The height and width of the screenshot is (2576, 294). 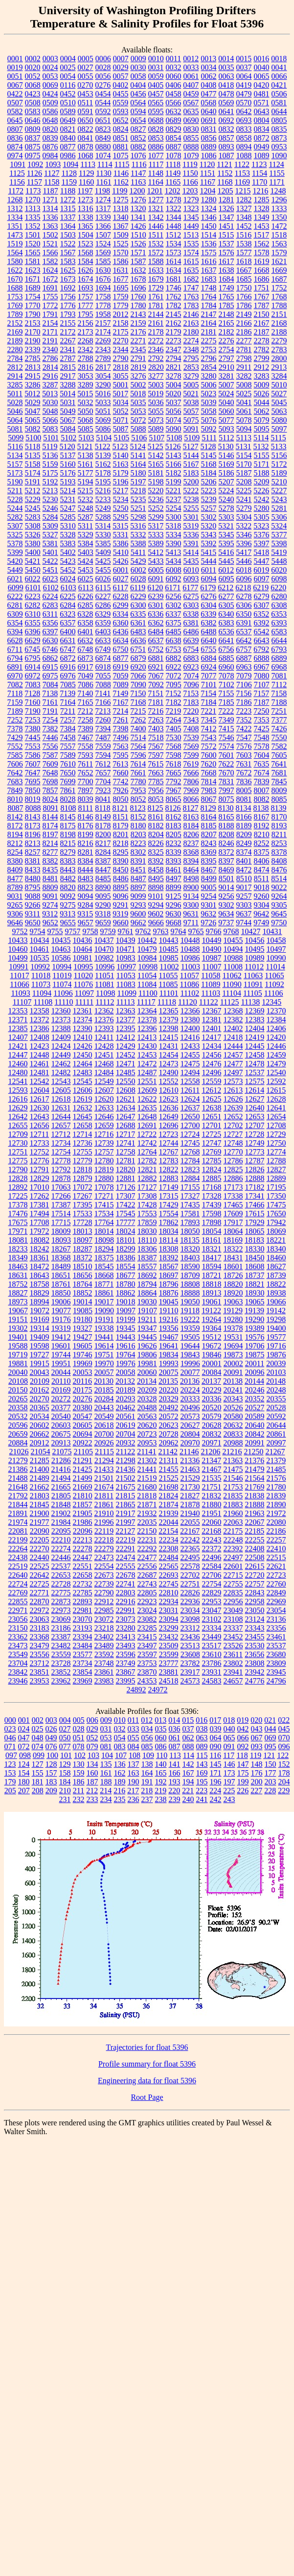 What do you see at coordinates (190, 1460) in the screenshot?
I see `21336` at bounding box center [190, 1460].